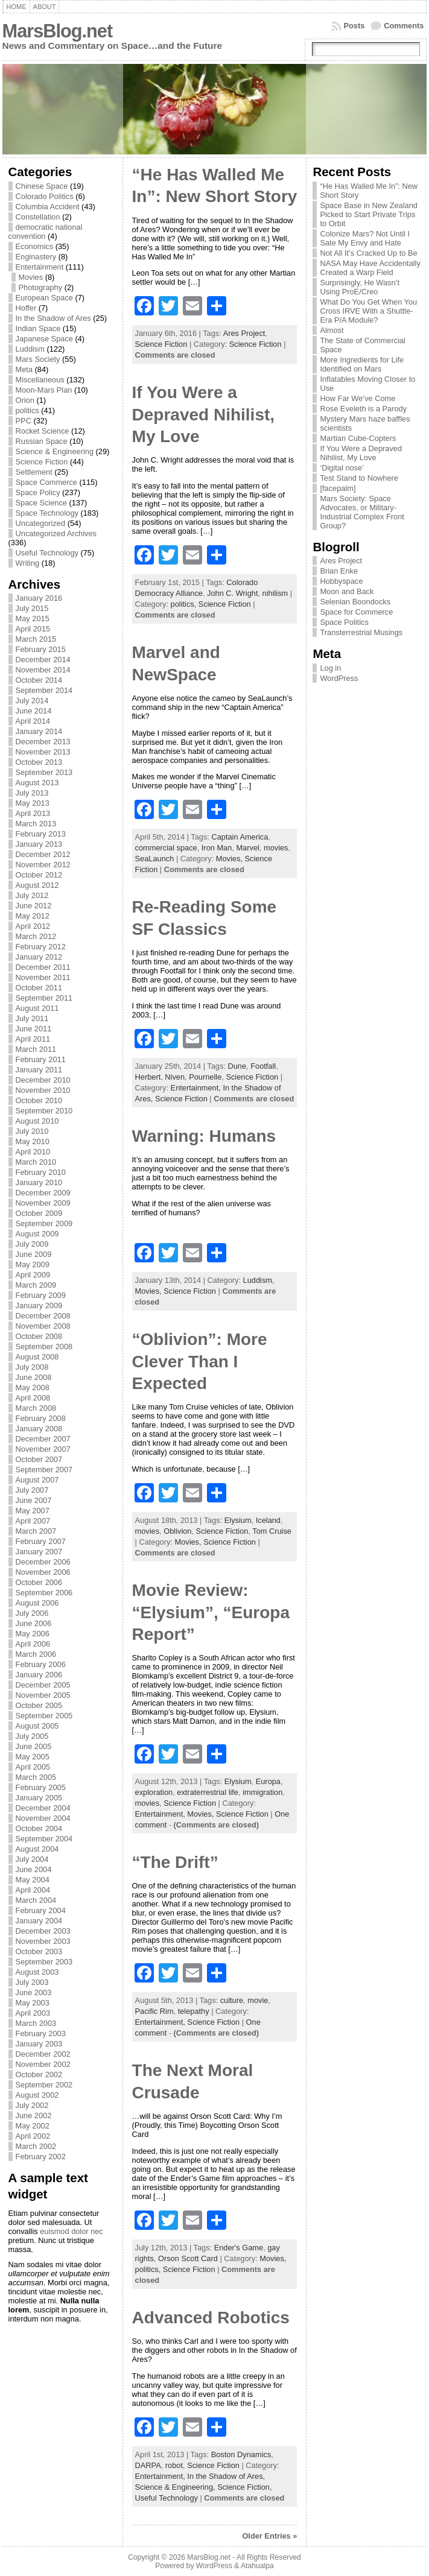 The width and height of the screenshot is (429, 2576). I want to click on October 2005, so click(39, 1705).